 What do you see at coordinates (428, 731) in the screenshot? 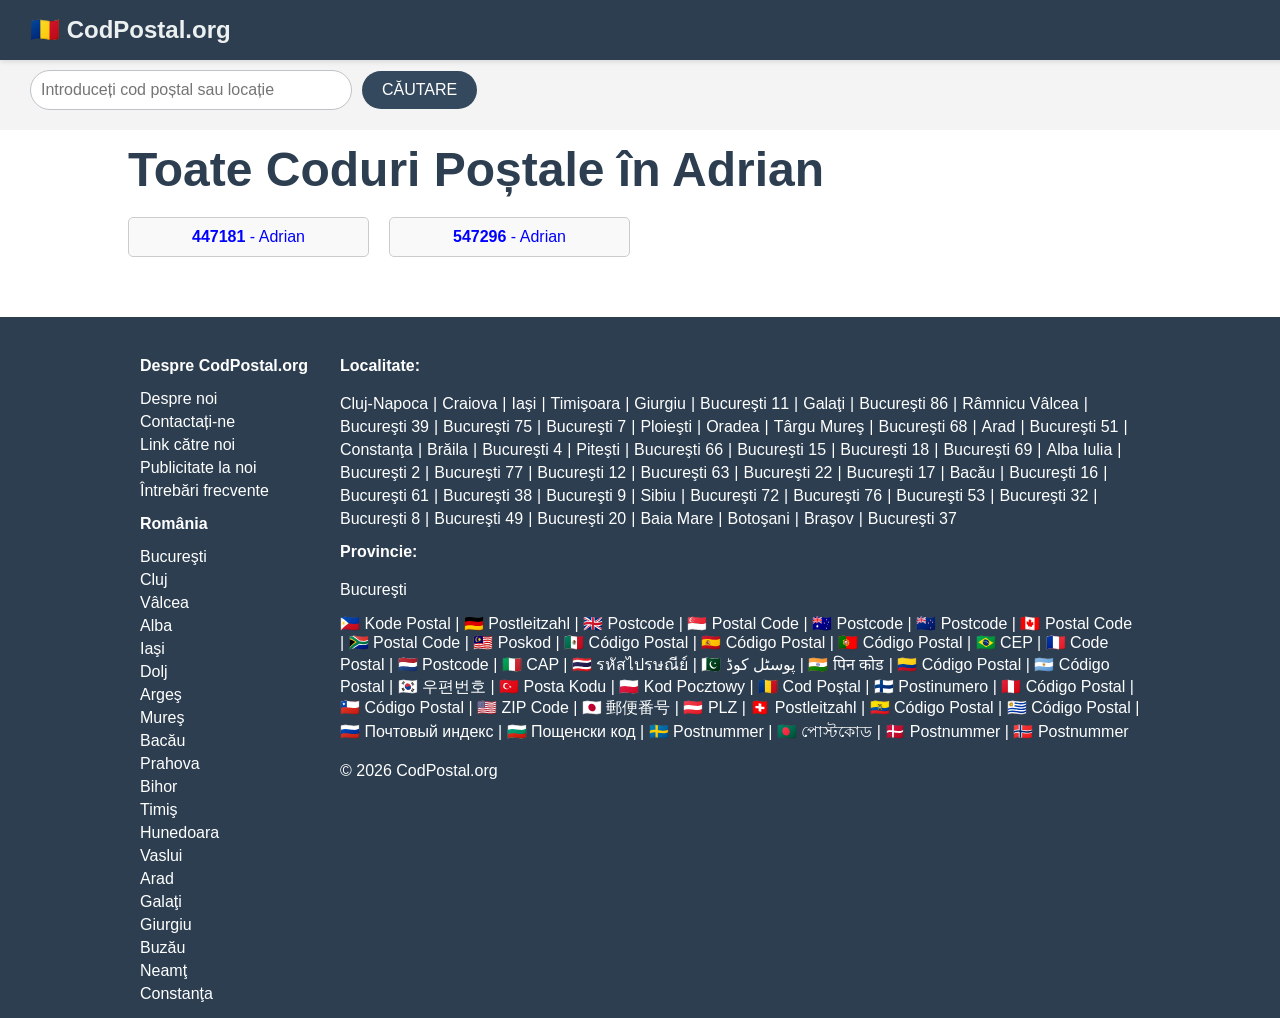
I see `Почтовый индекс` at bounding box center [428, 731].